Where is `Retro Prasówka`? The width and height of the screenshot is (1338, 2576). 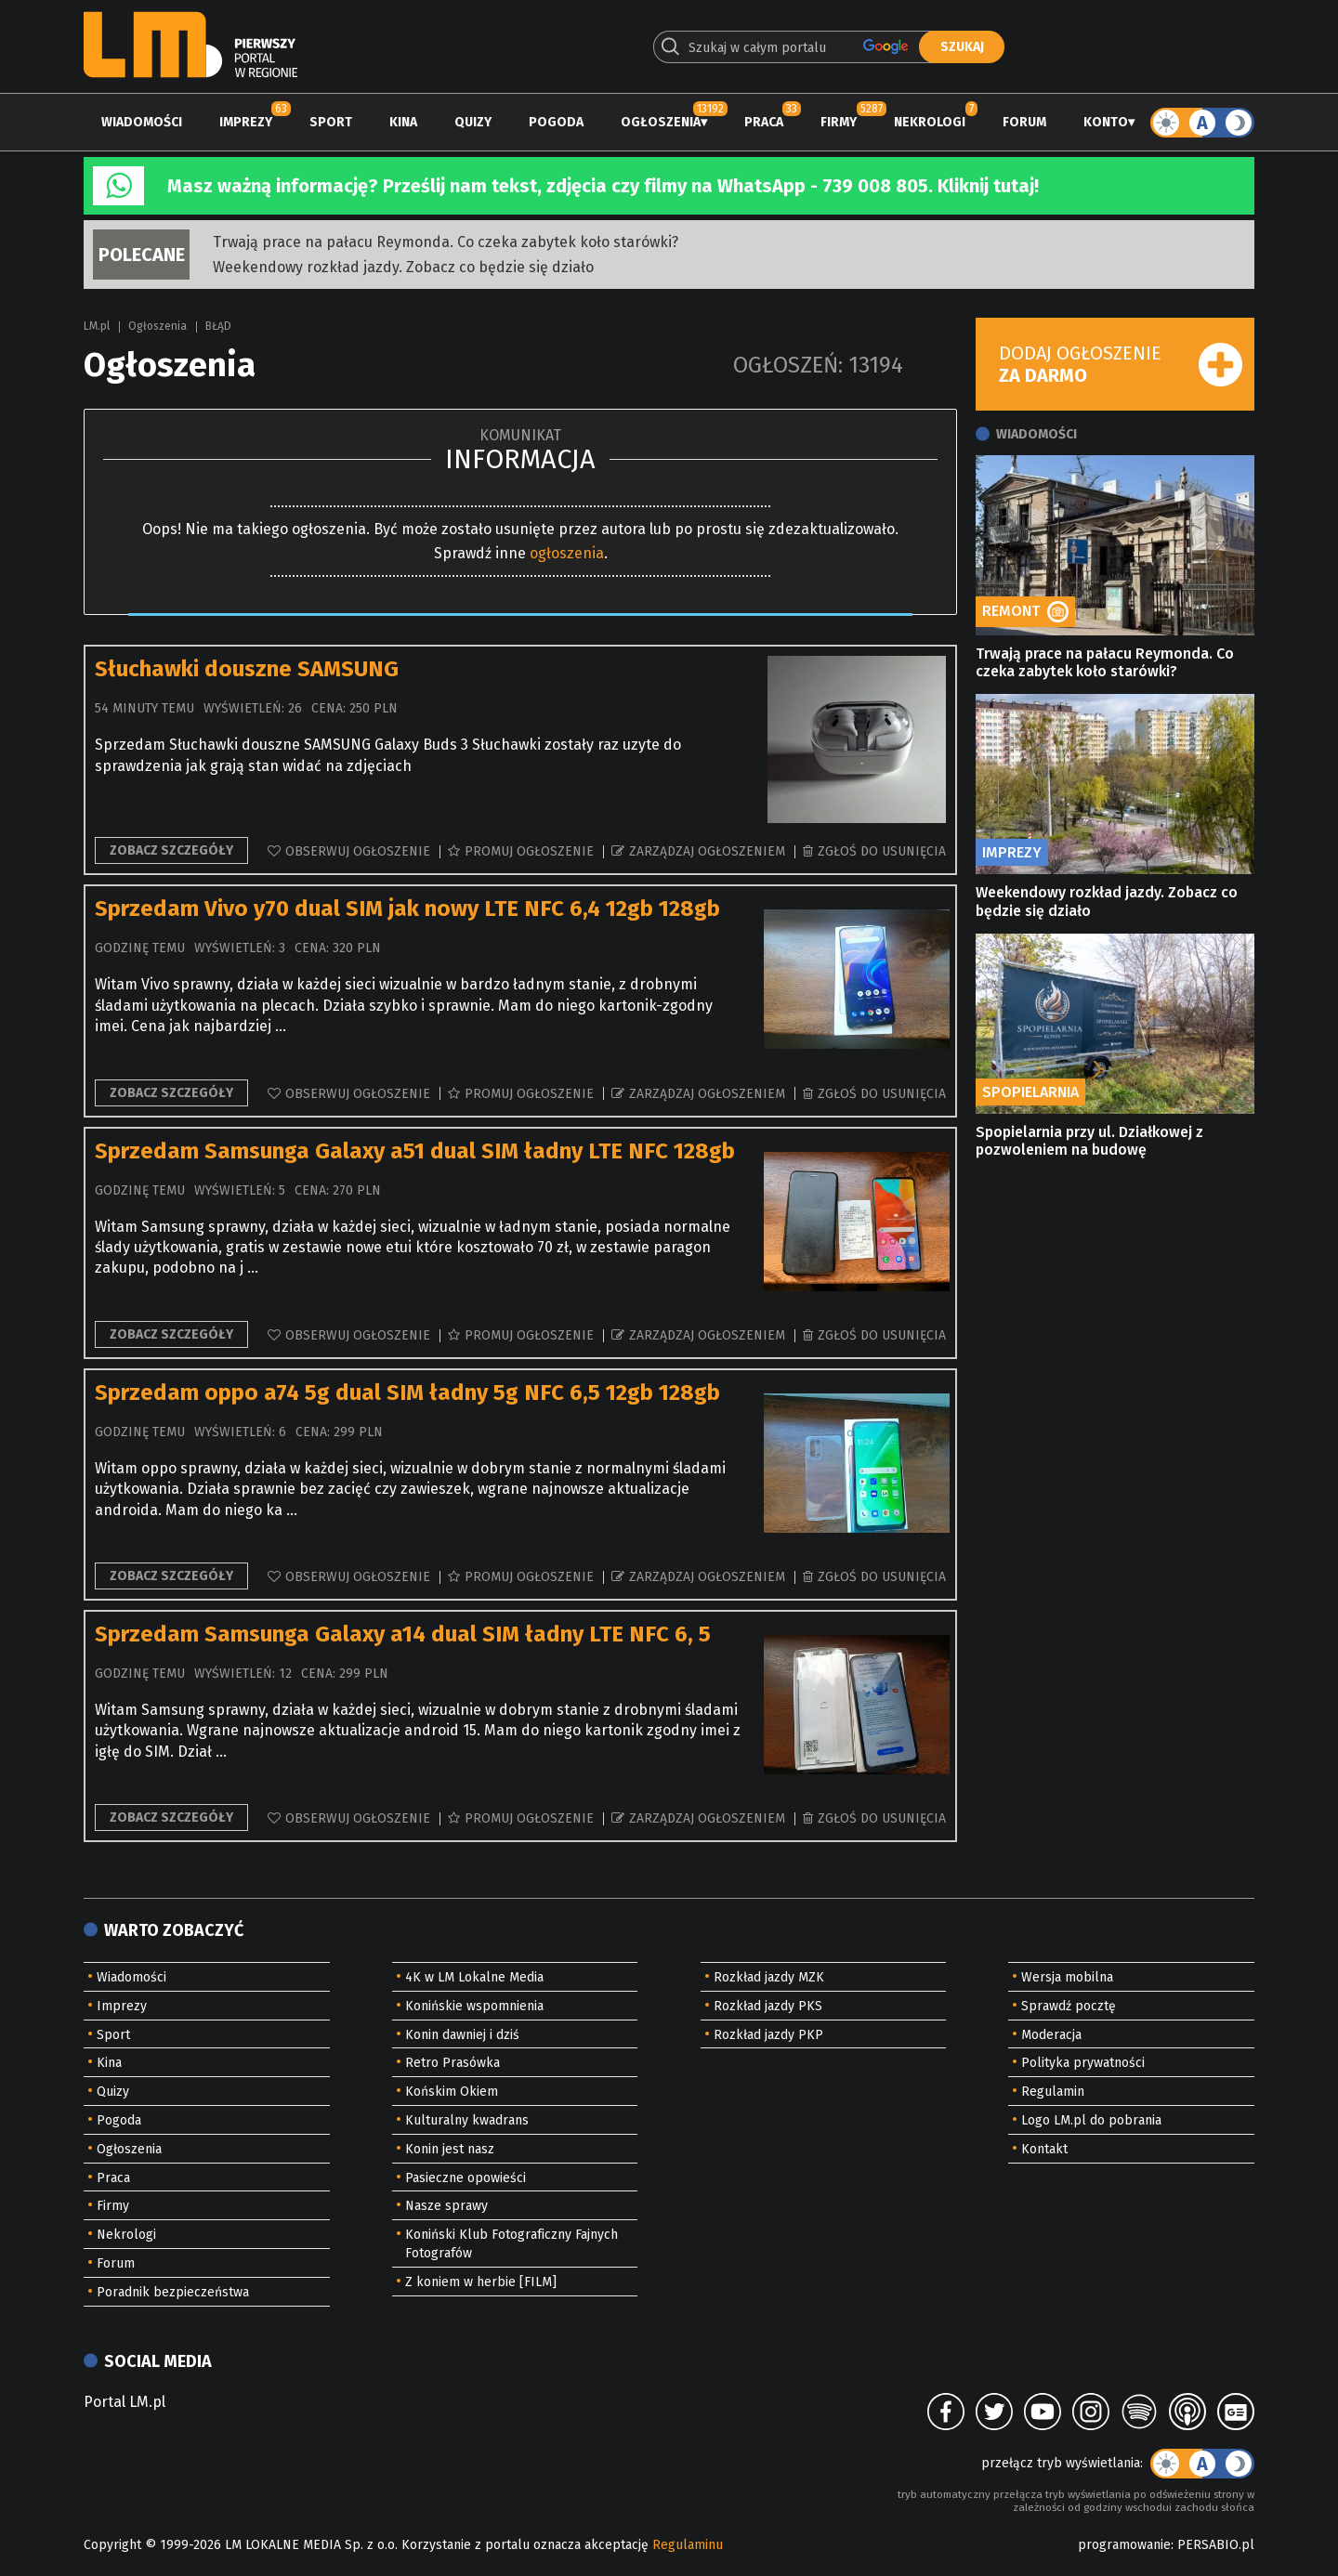
Retro Prasówka is located at coordinates (452, 2063).